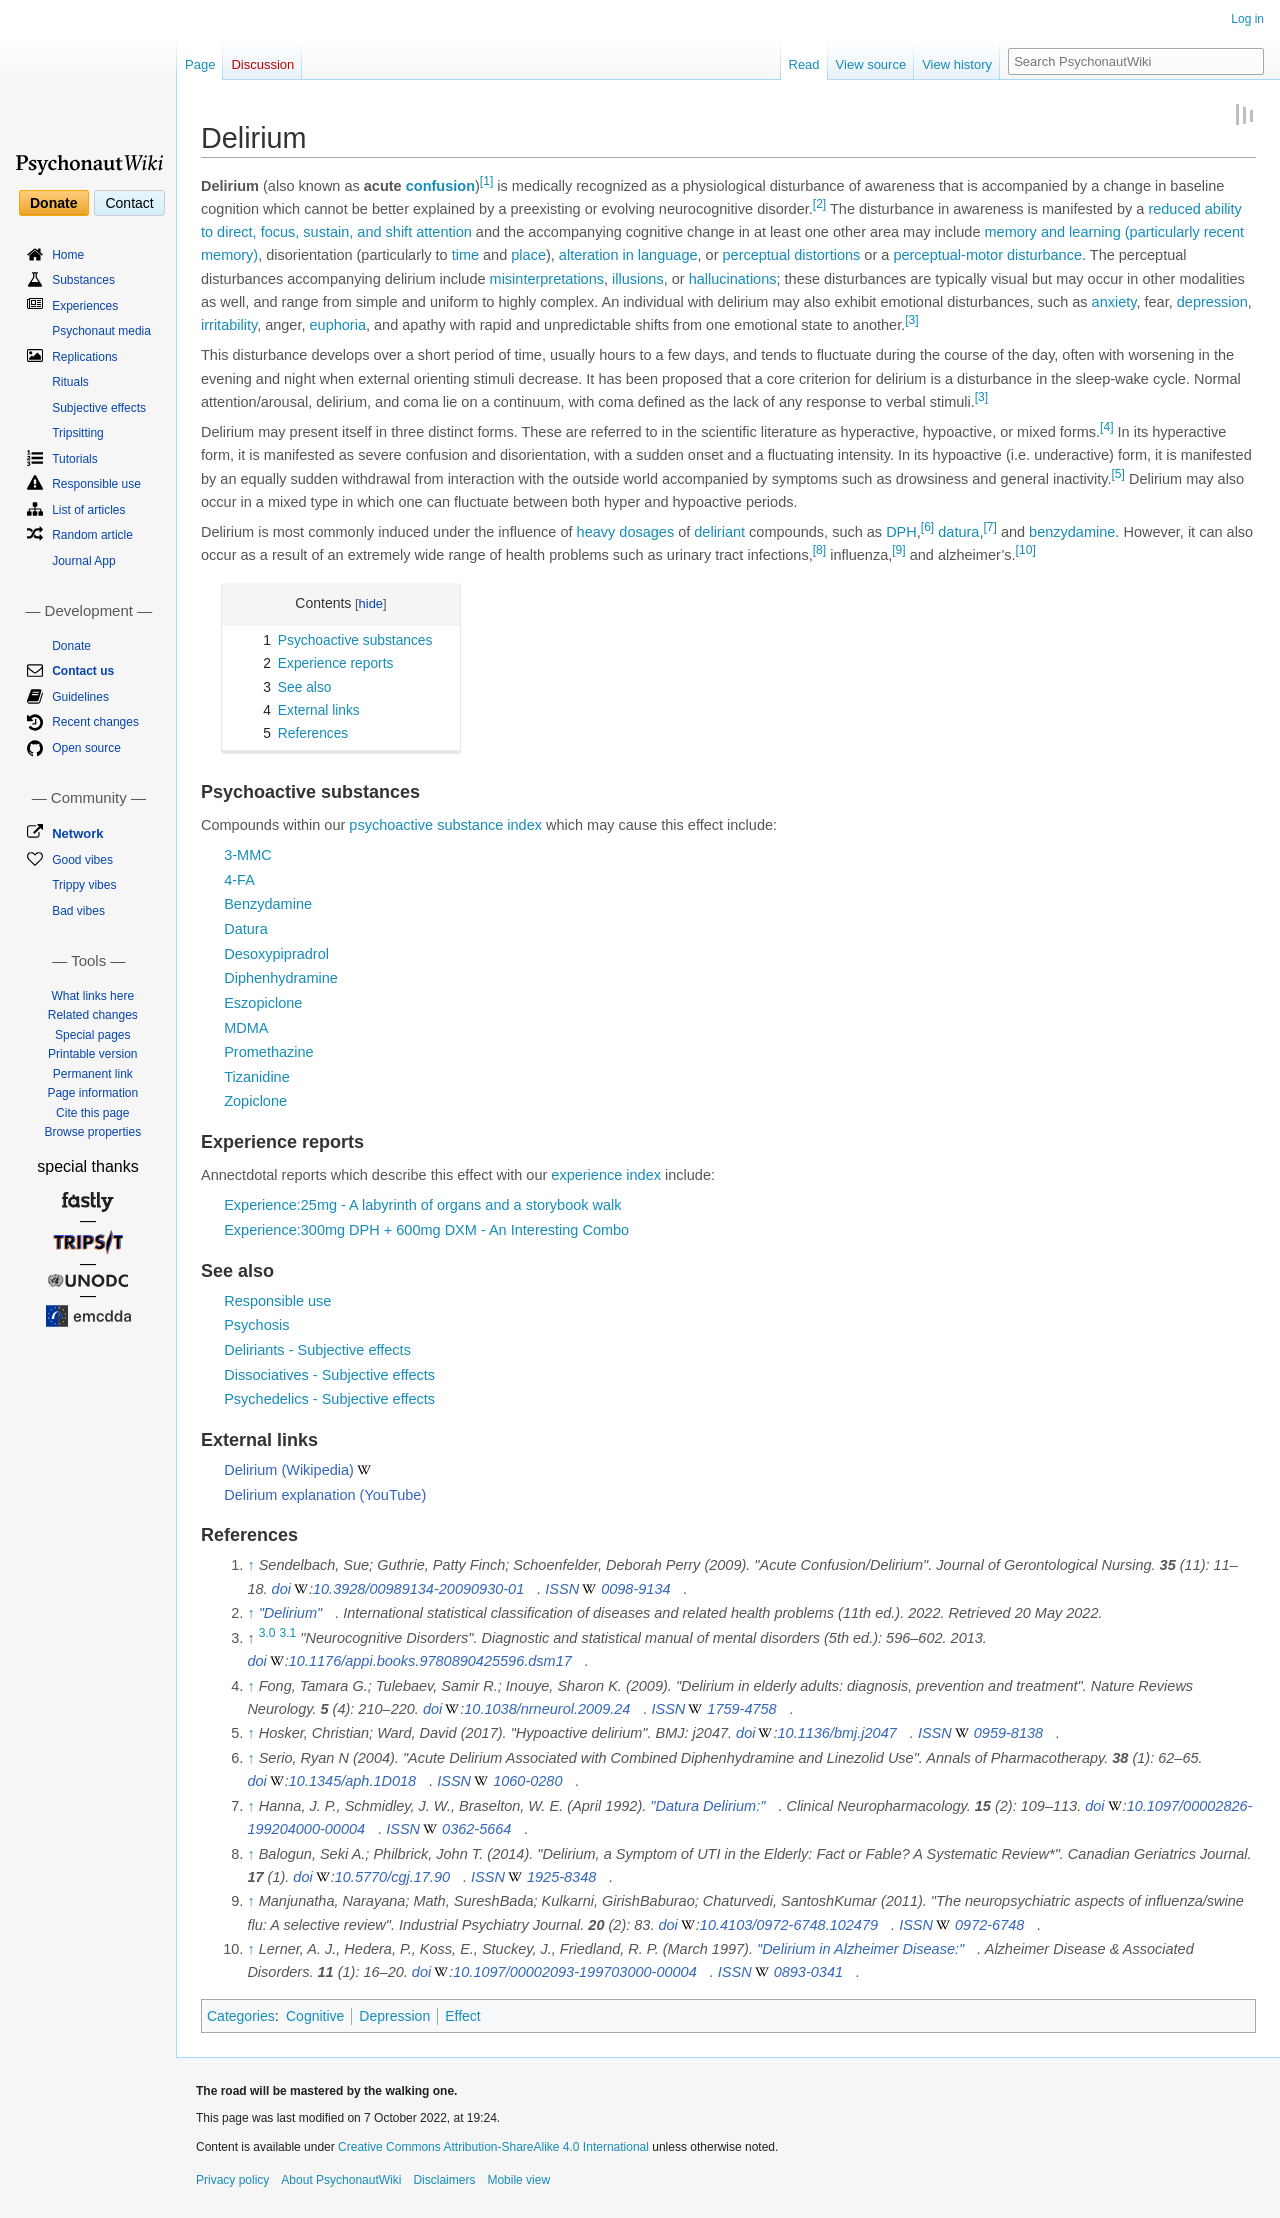  Describe the element at coordinates (575, 1972) in the screenshot. I see `10.1097/00002093-199703000-00004` at that location.